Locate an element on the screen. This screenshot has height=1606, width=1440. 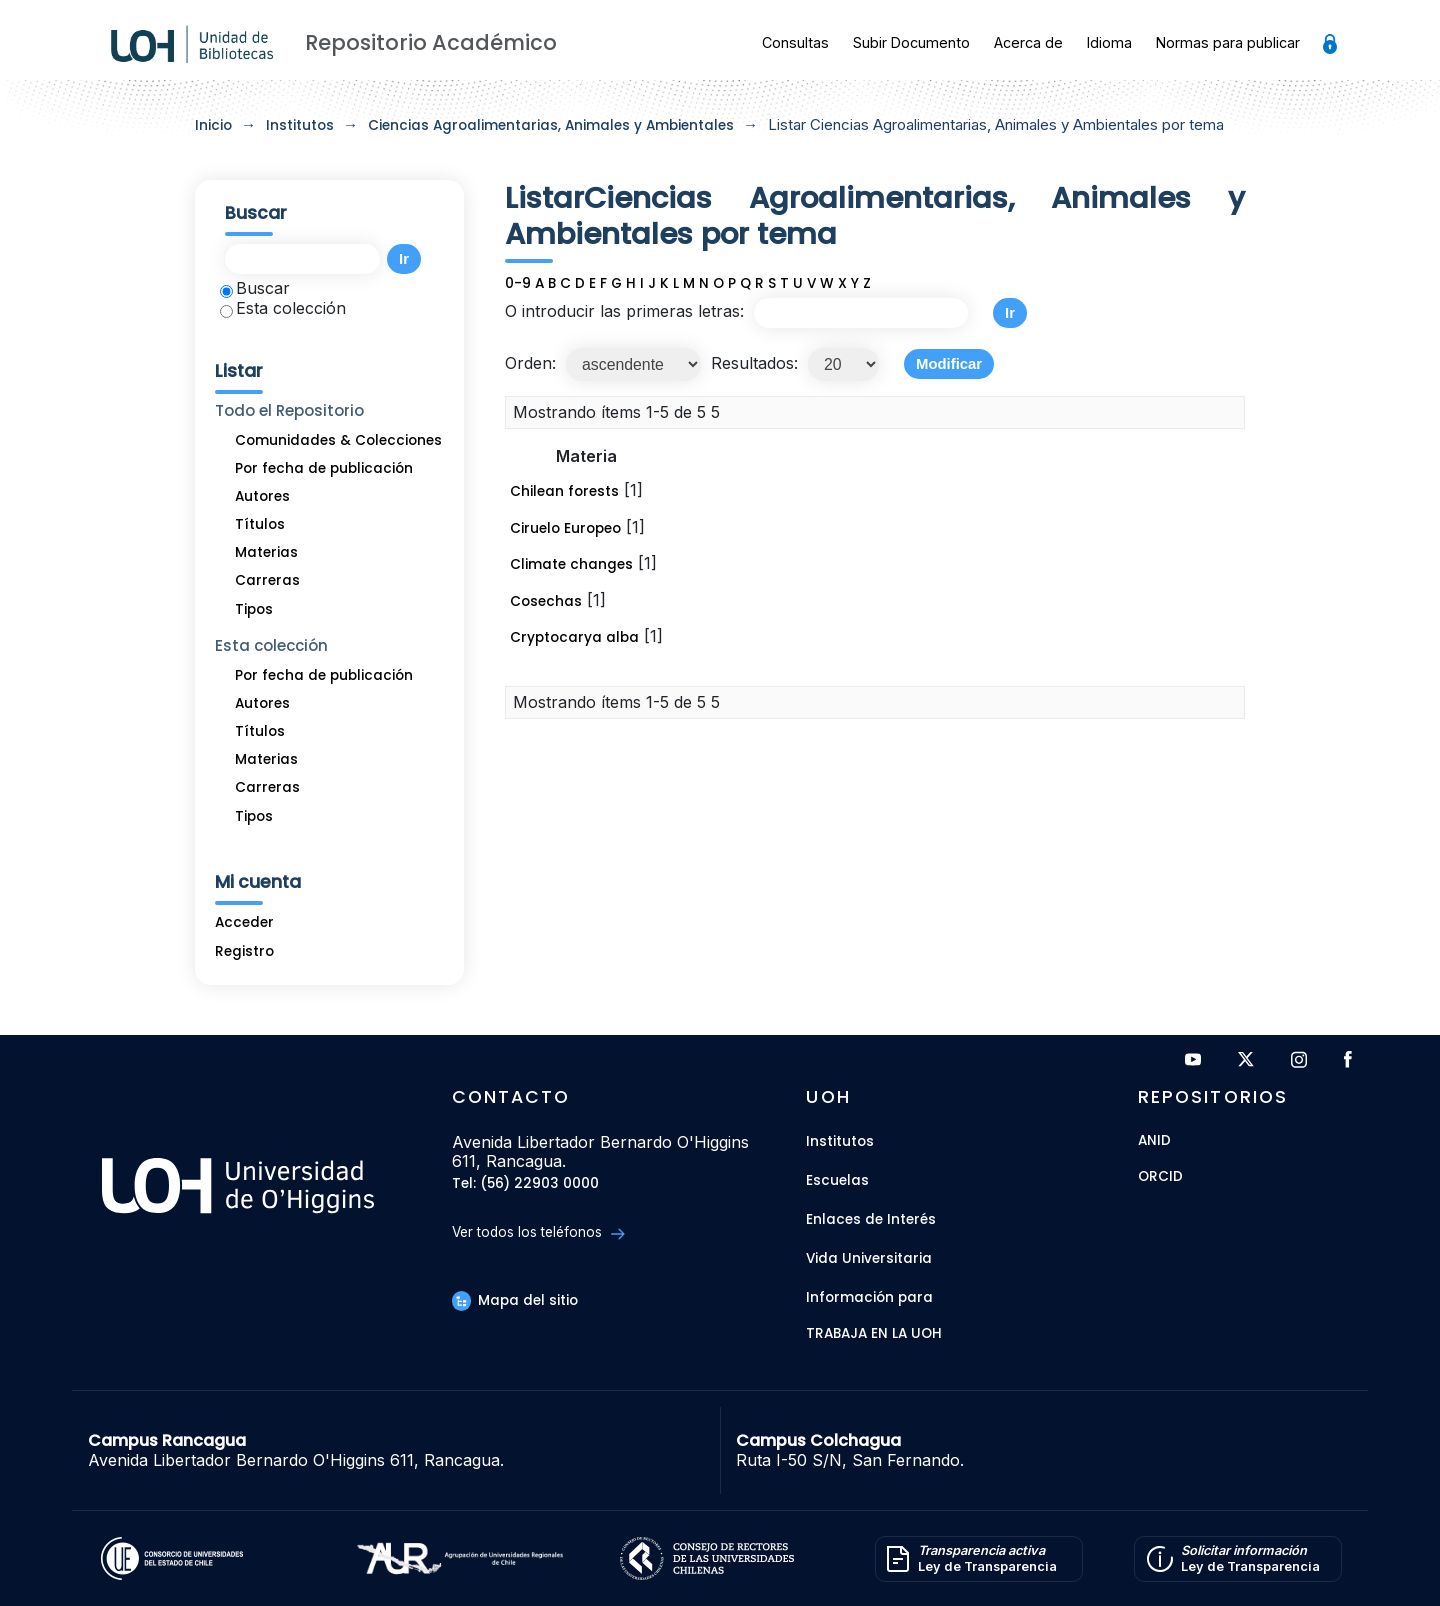
ORCID is located at coordinates (1160, 1177).